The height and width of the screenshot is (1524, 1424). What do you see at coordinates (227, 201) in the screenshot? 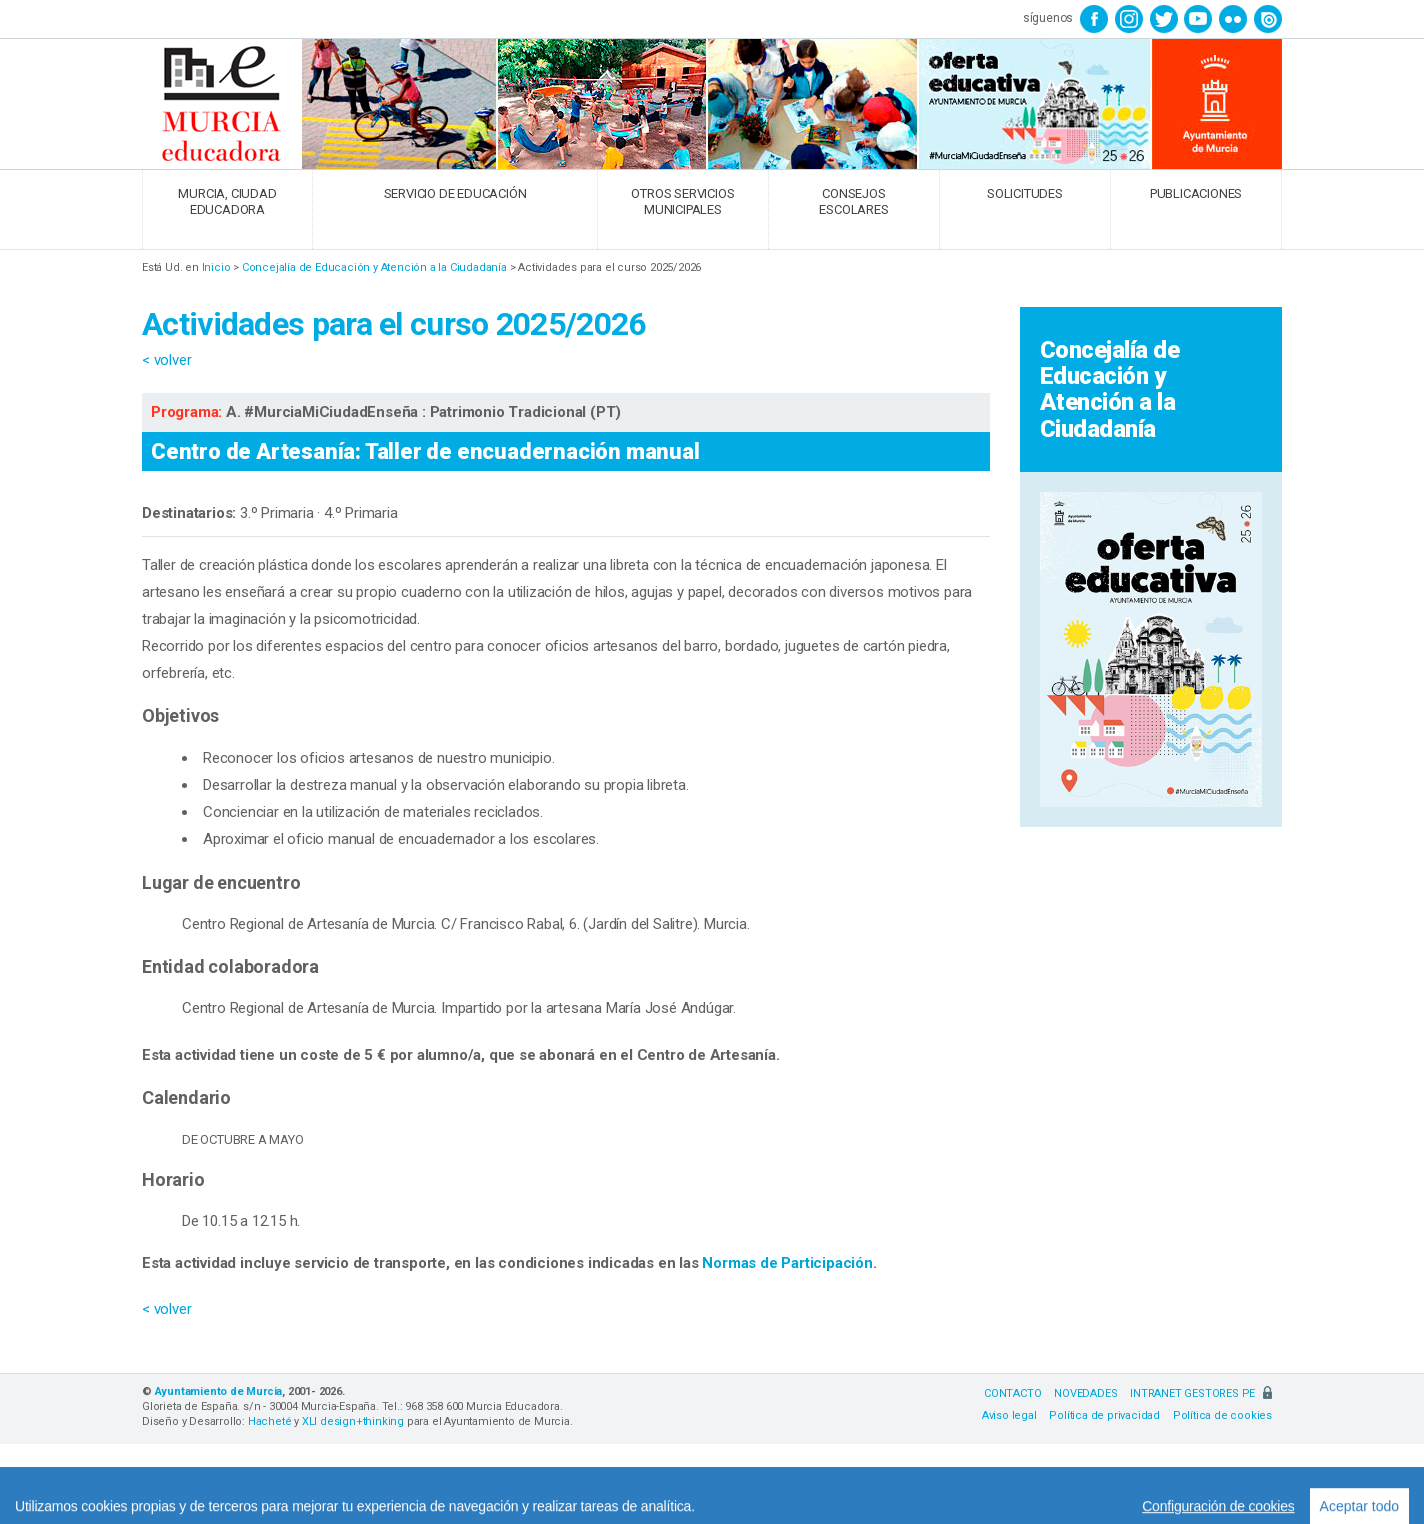
I see `MURCIA, CIUDAD EDUCADORA` at bounding box center [227, 201].